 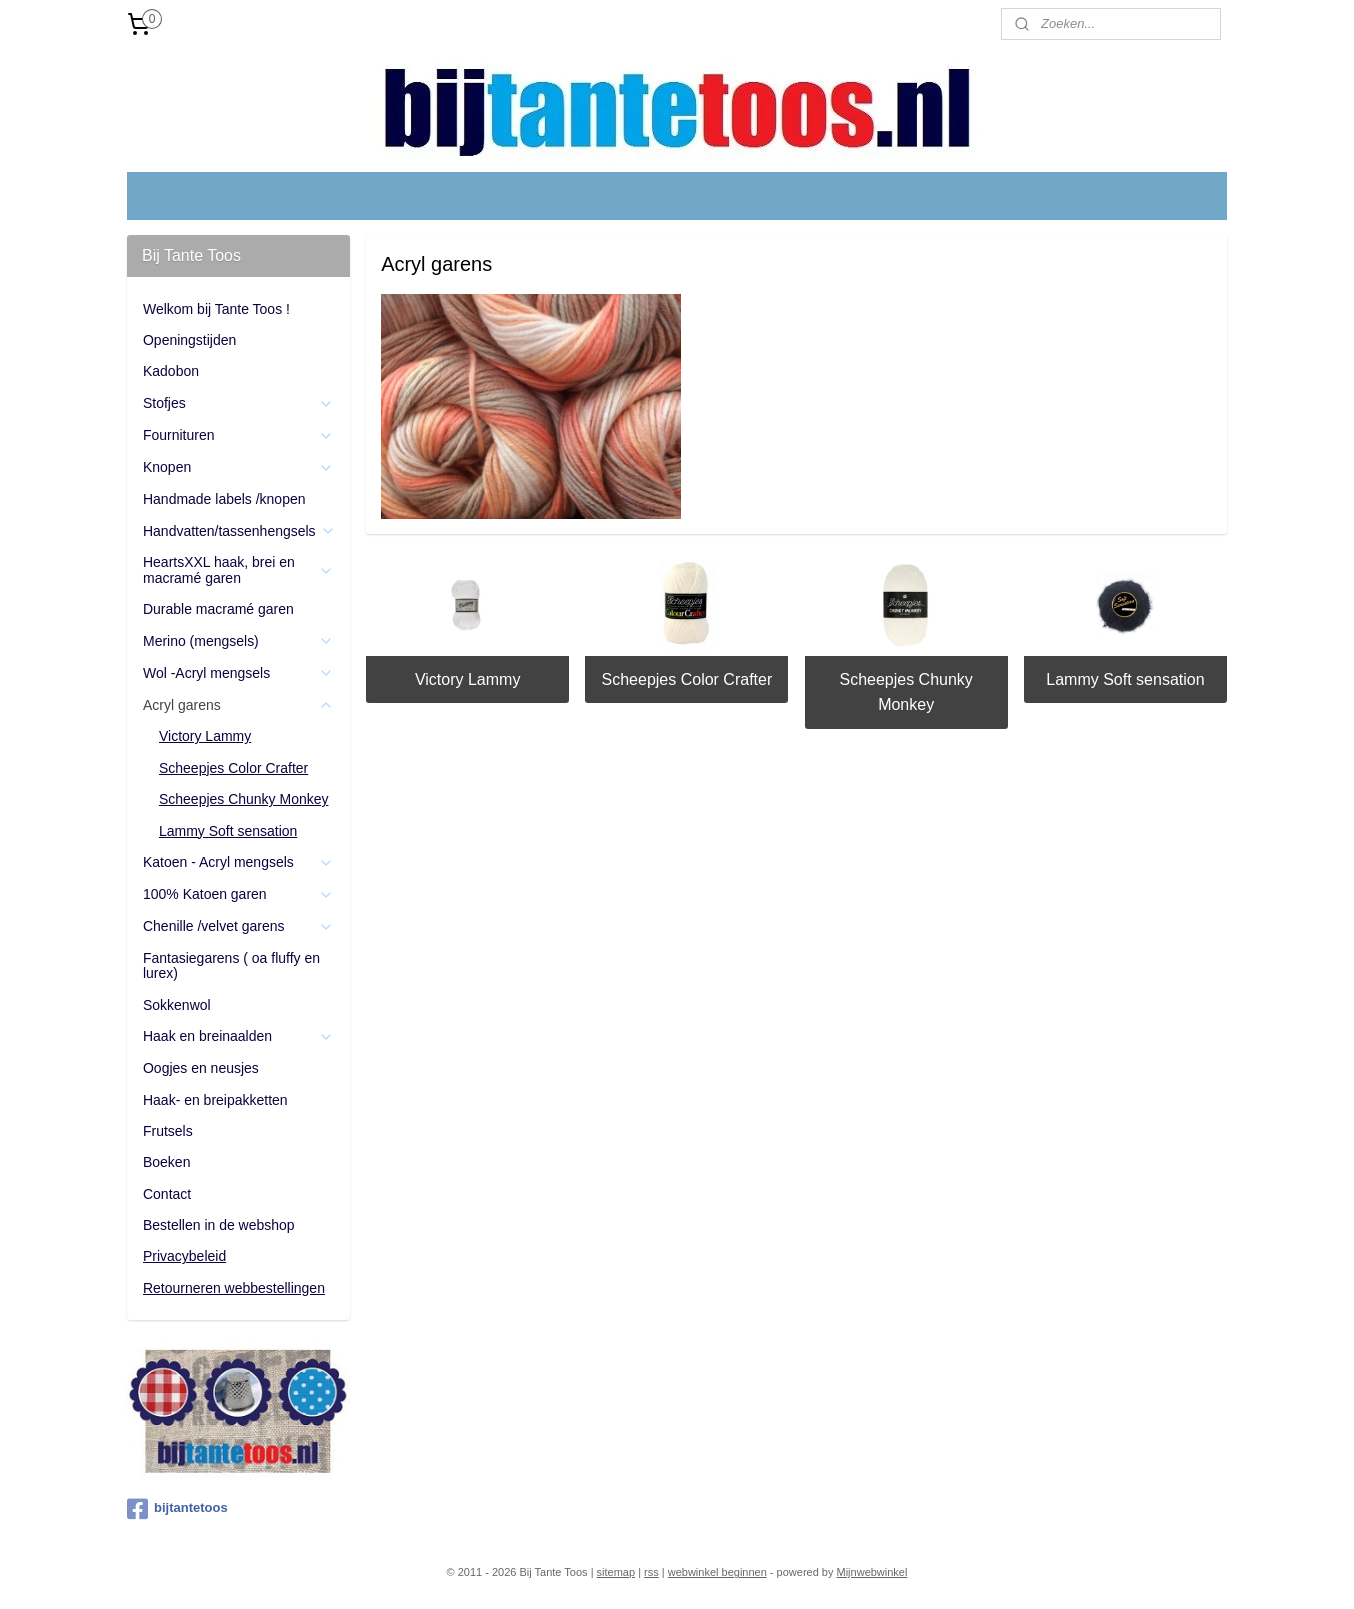 I want to click on sitemap, so click(x=616, y=1572).